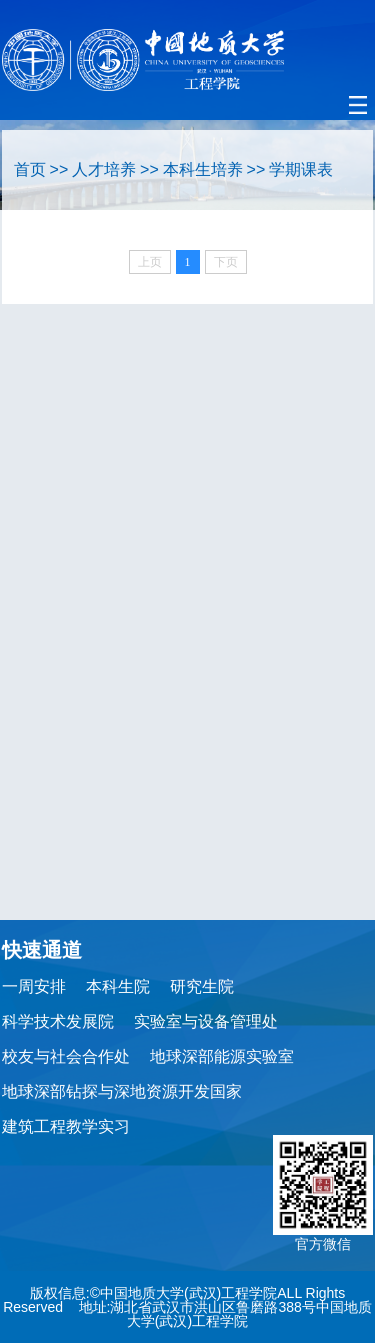 Image resolution: width=375 pixels, height=1343 pixels. Describe the element at coordinates (202, 986) in the screenshot. I see `研究生院` at that location.